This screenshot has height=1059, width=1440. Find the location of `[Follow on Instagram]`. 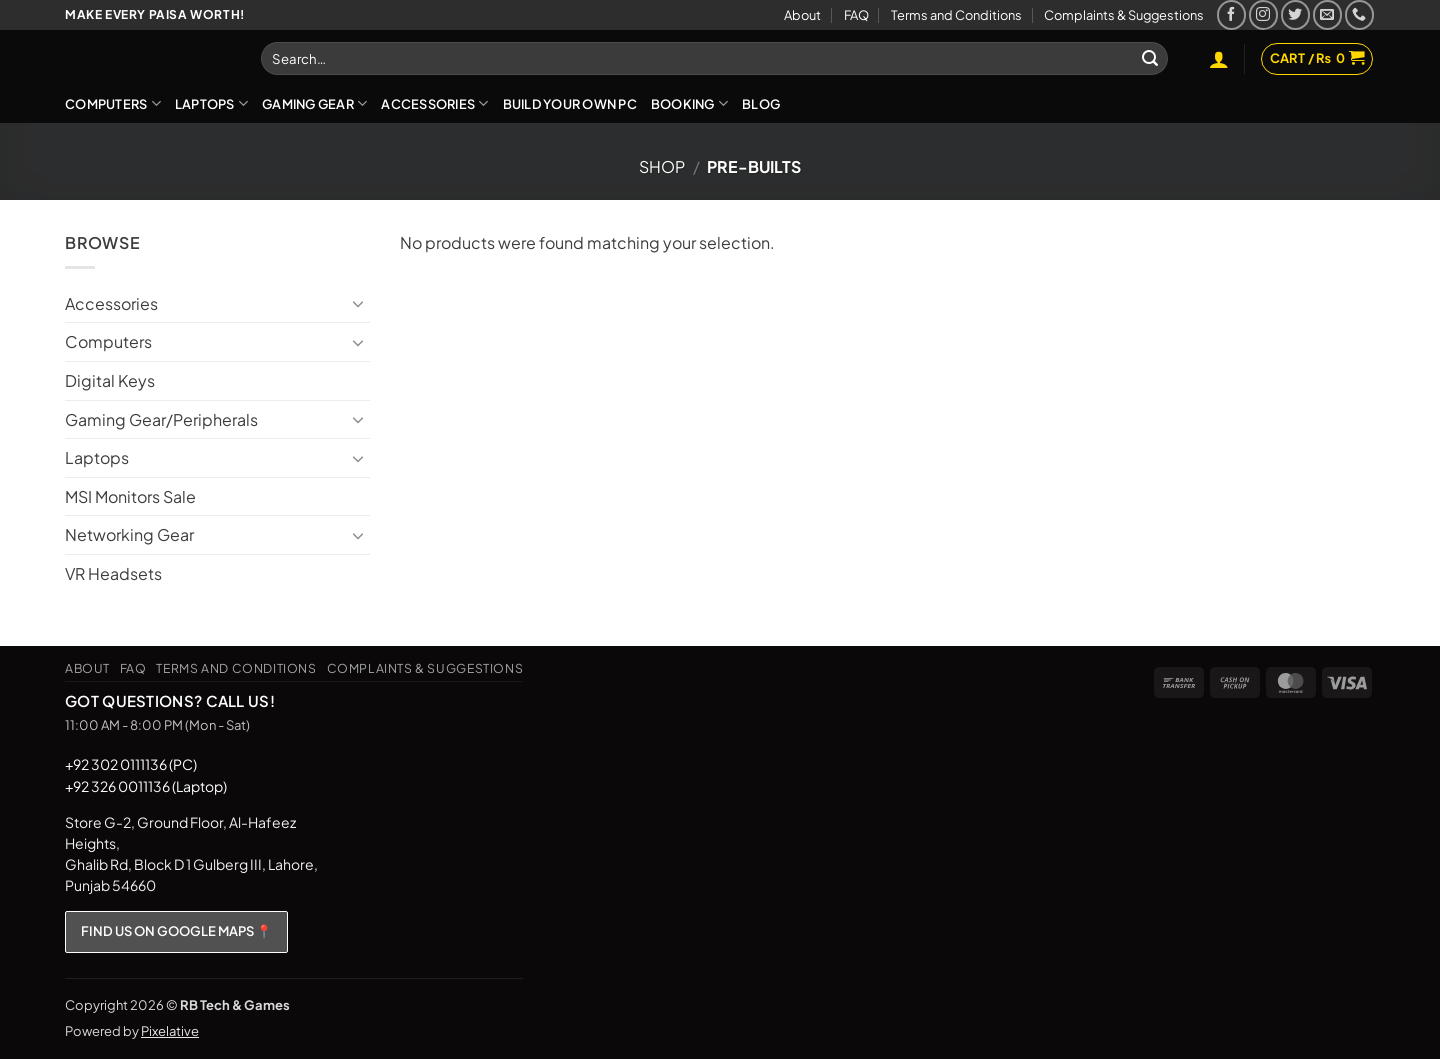

[Follow on Instagram] is located at coordinates (1263, 14).